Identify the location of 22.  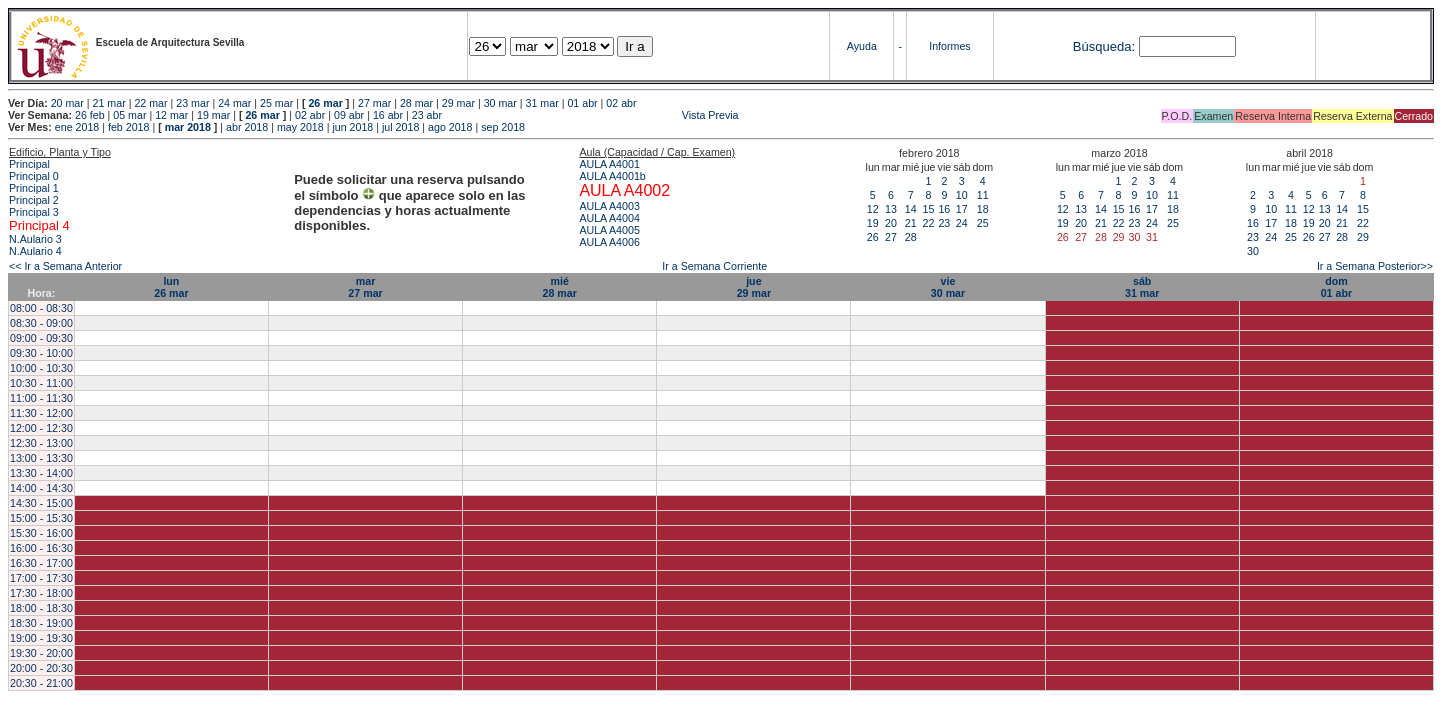
(929, 223).